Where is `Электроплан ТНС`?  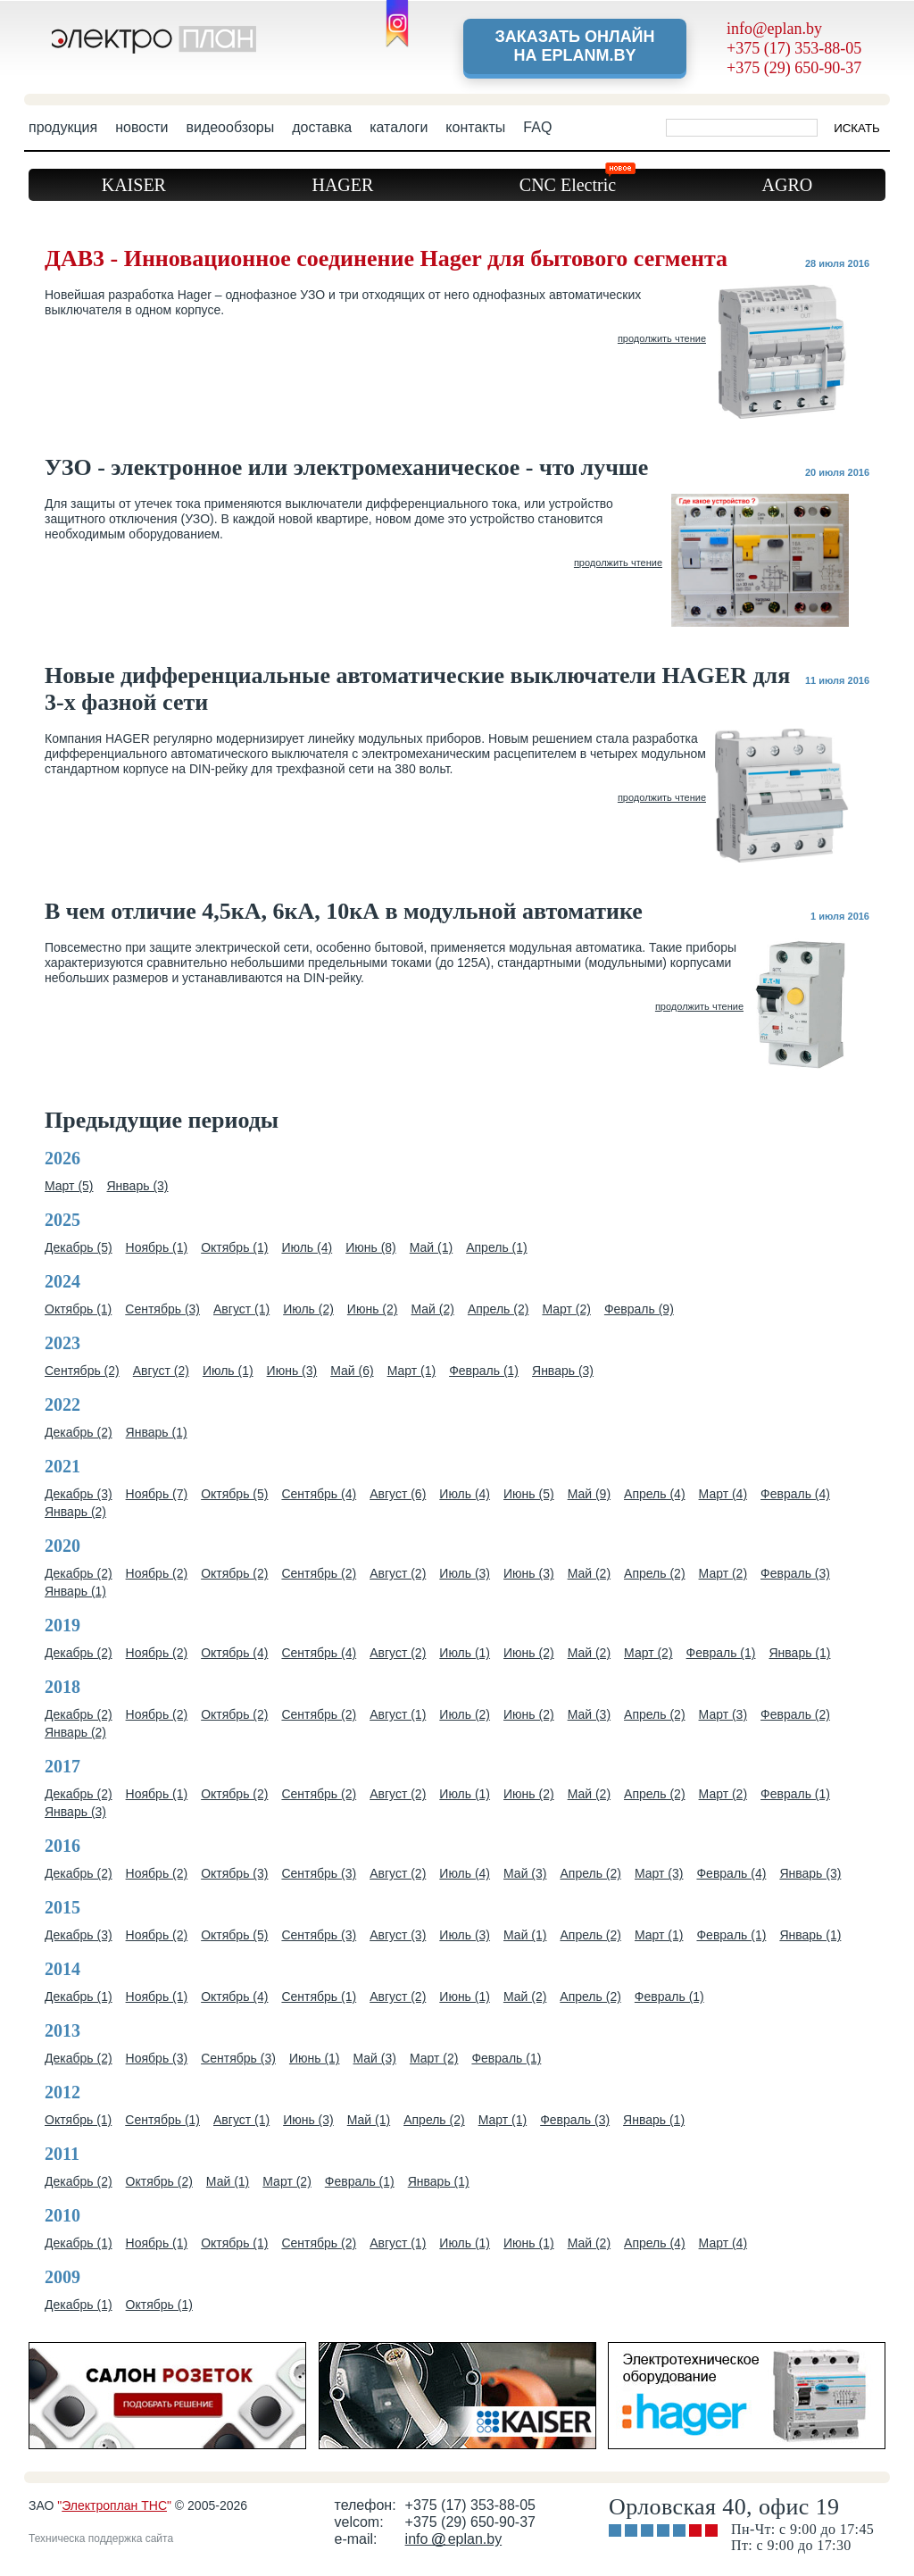
Электроплан ТНС is located at coordinates (114, 2505).